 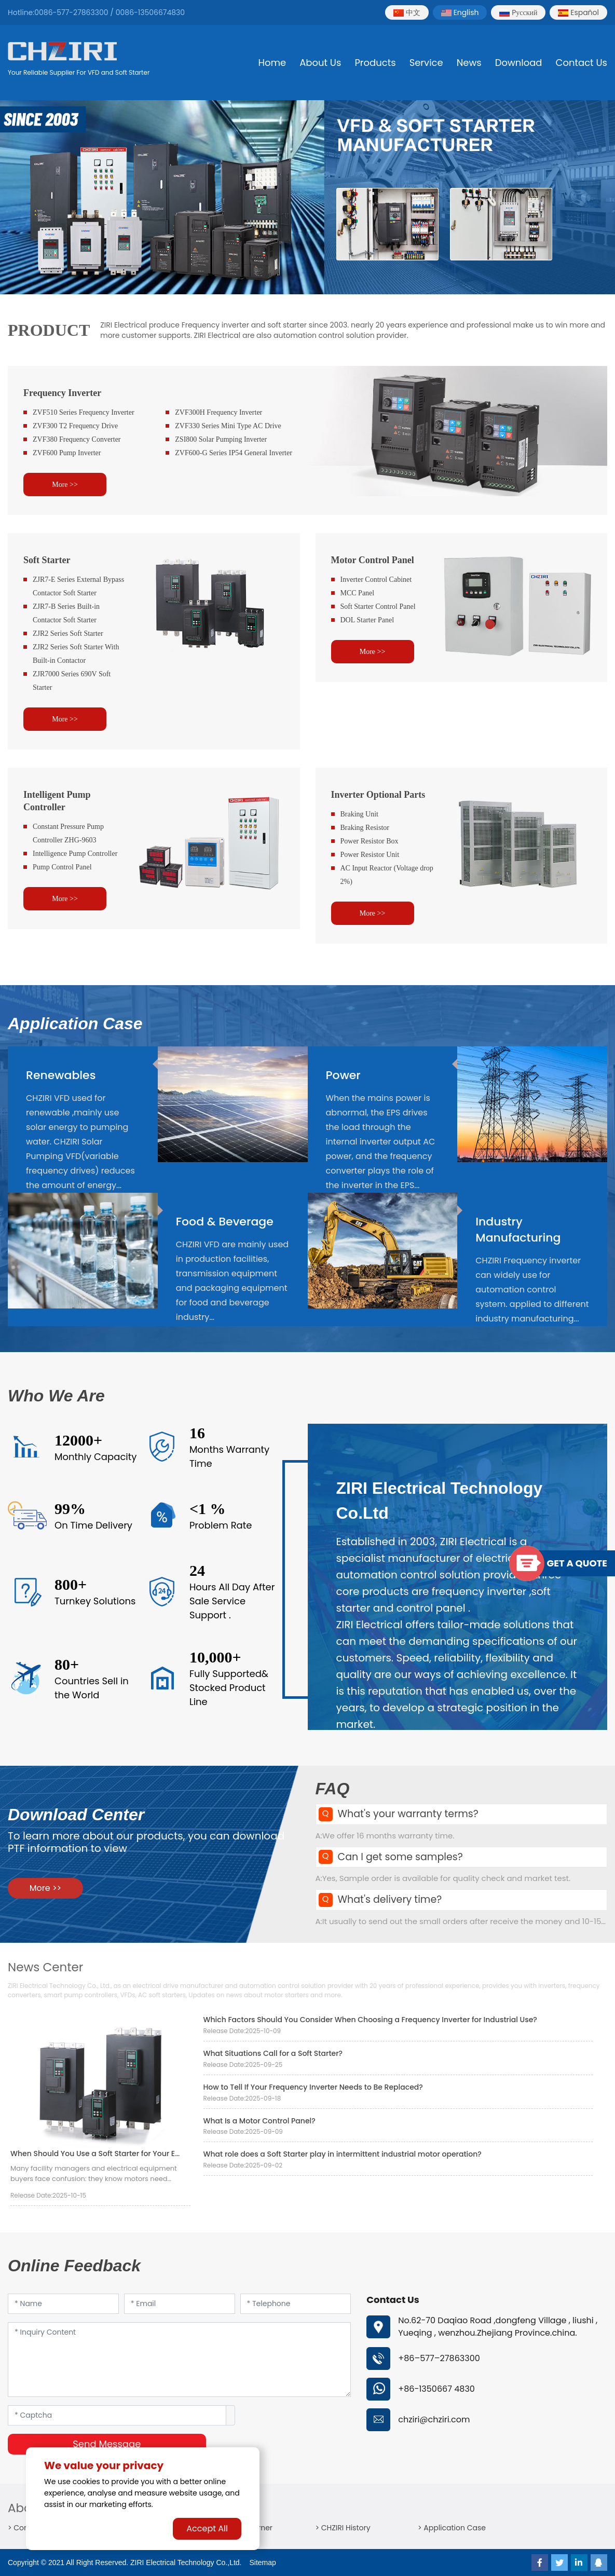 What do you see at coordinates (263, 2562) in the screenshot?
I see `Sitemap` at bounding box center [263, 2562].